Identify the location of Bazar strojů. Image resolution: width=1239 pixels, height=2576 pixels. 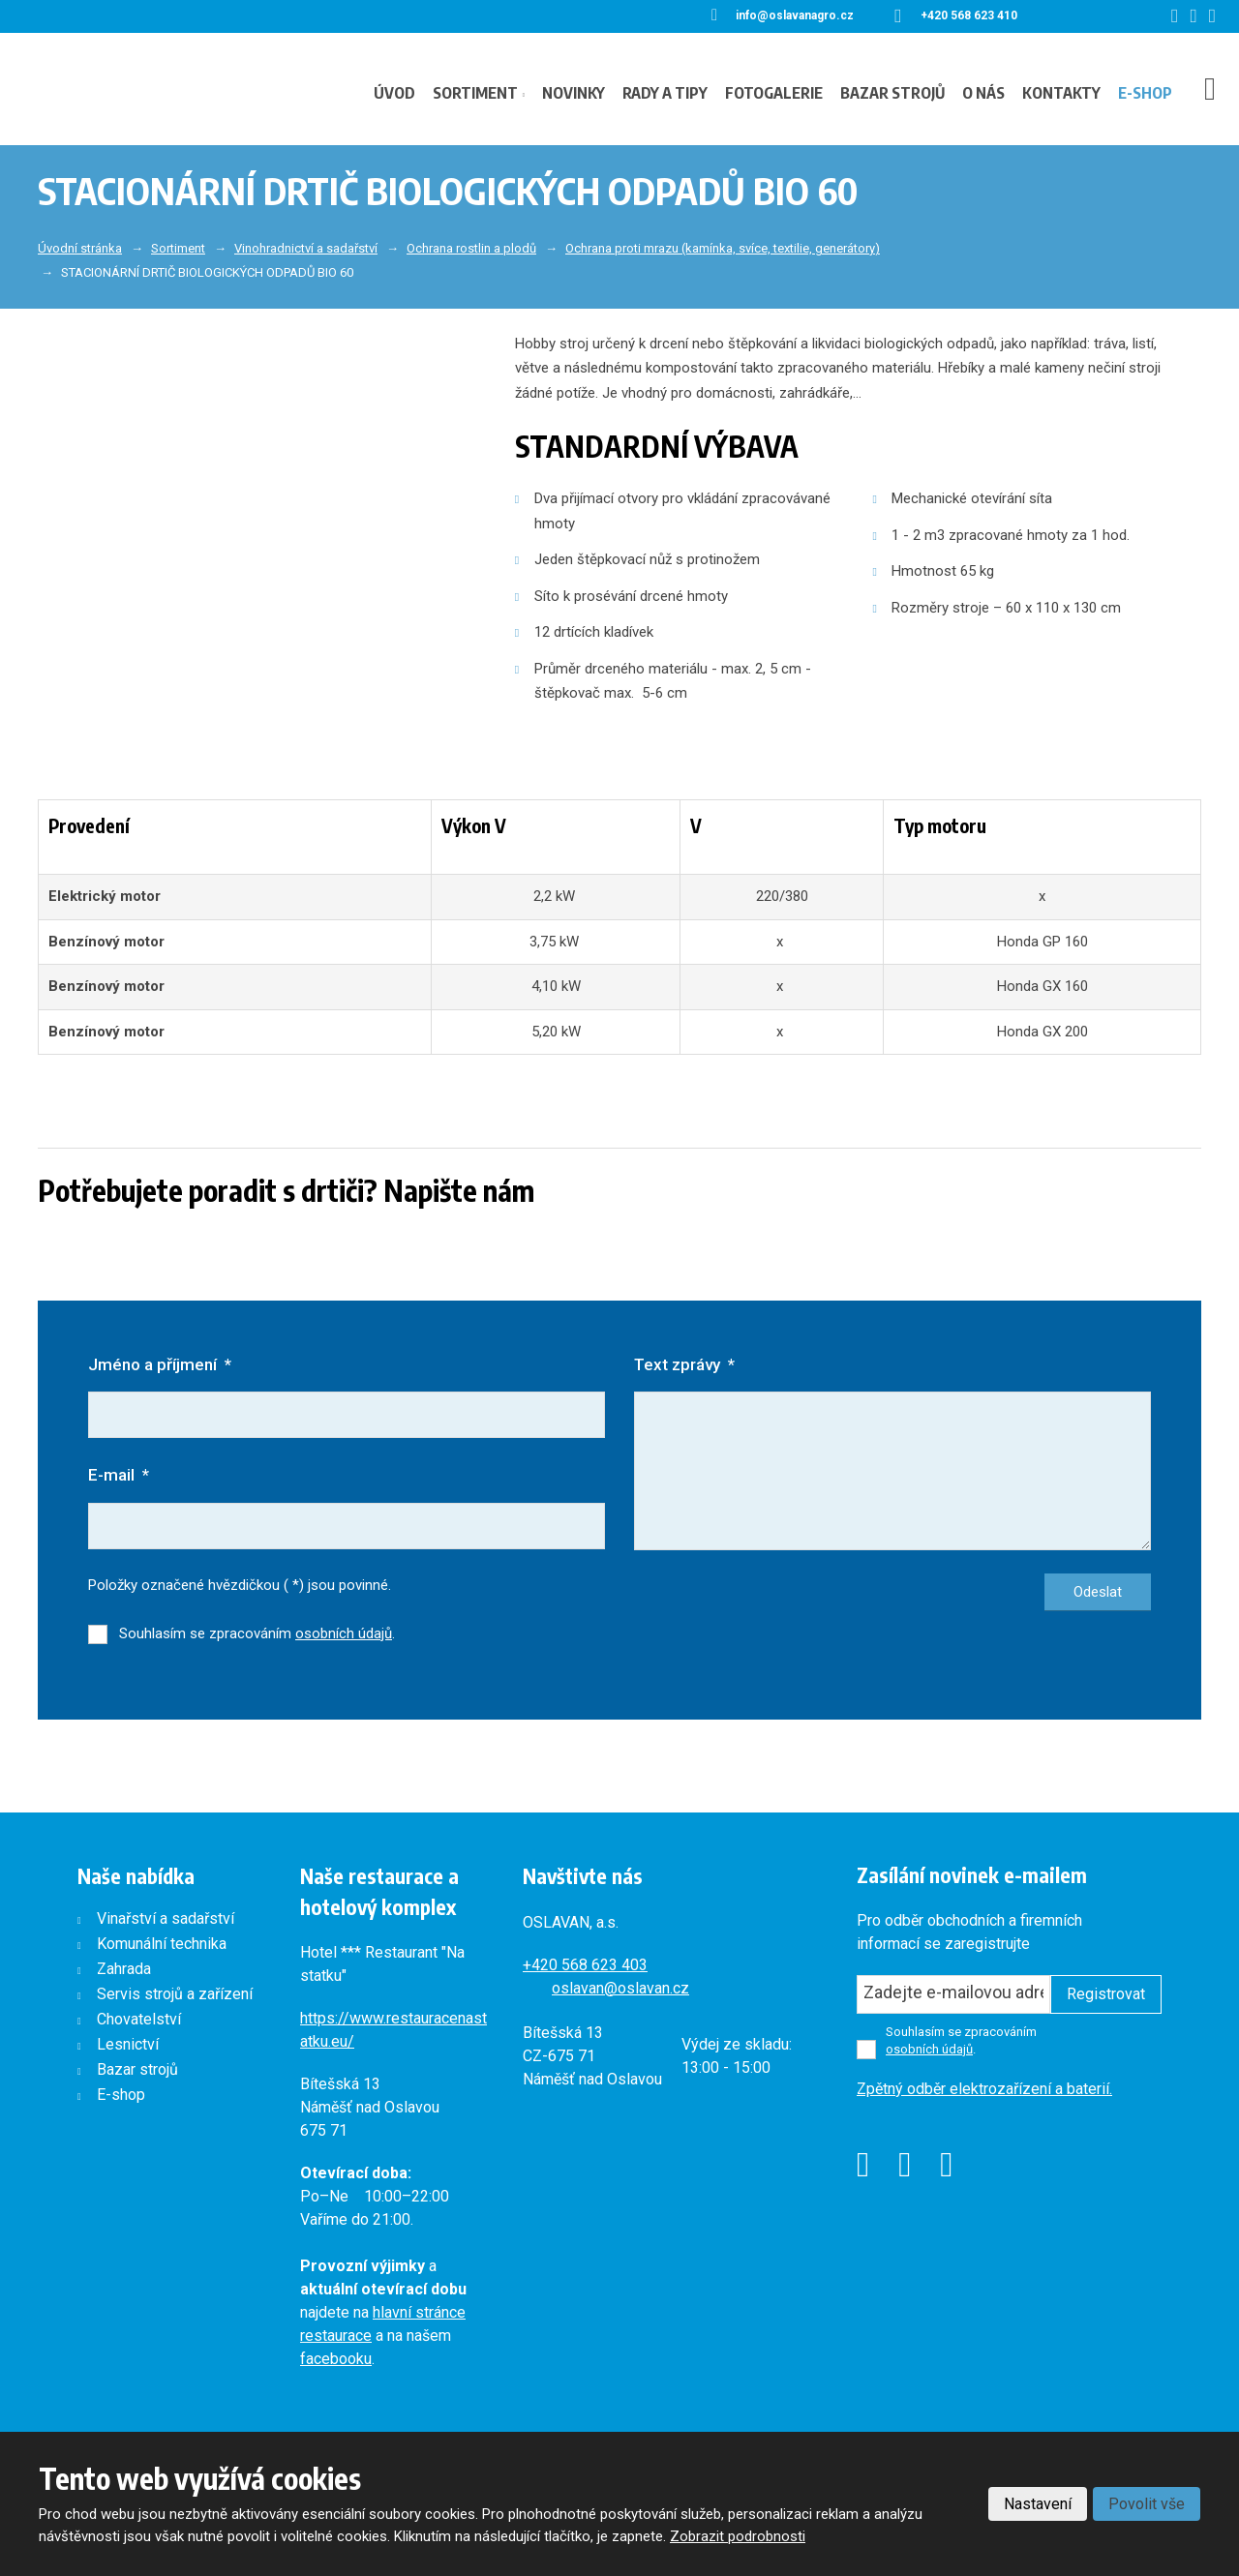
(892, 93).